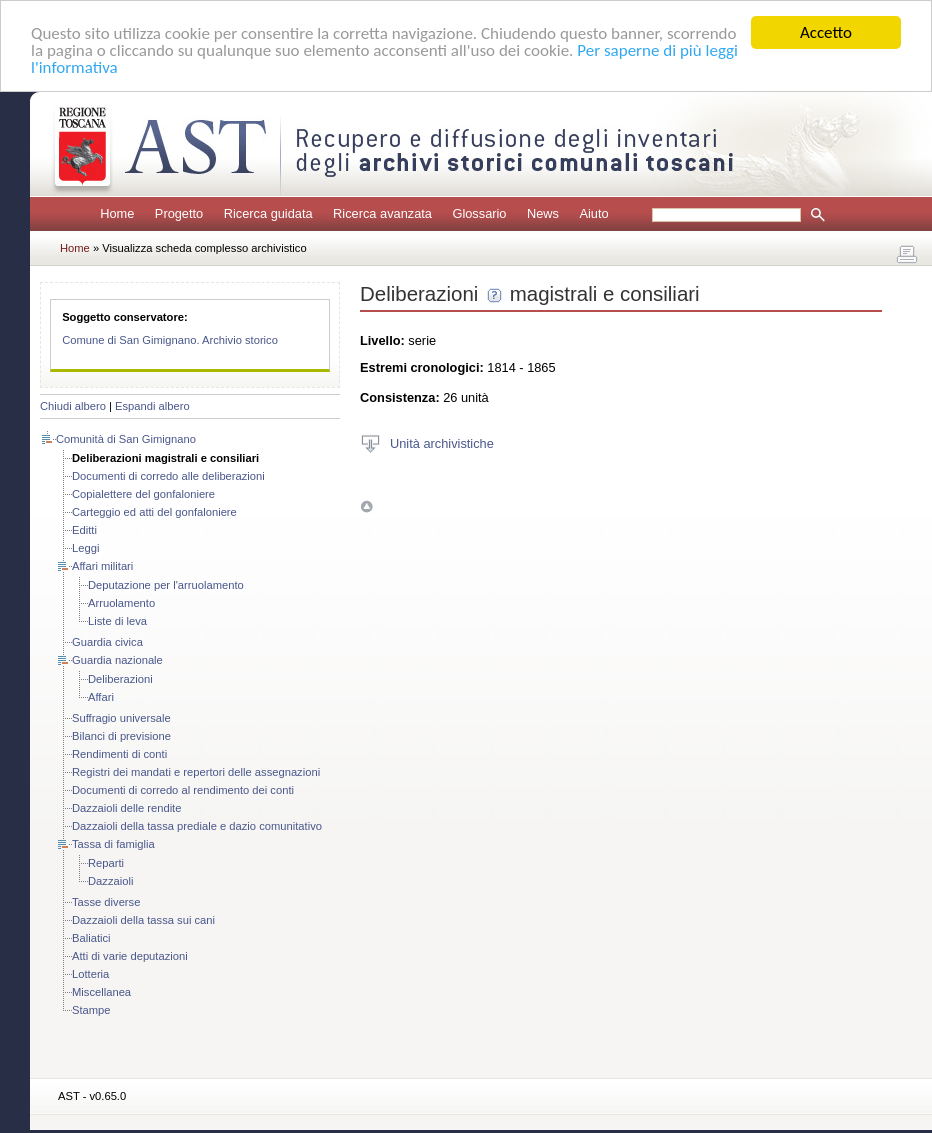  I want to click on Reparti, so click(106, 863).